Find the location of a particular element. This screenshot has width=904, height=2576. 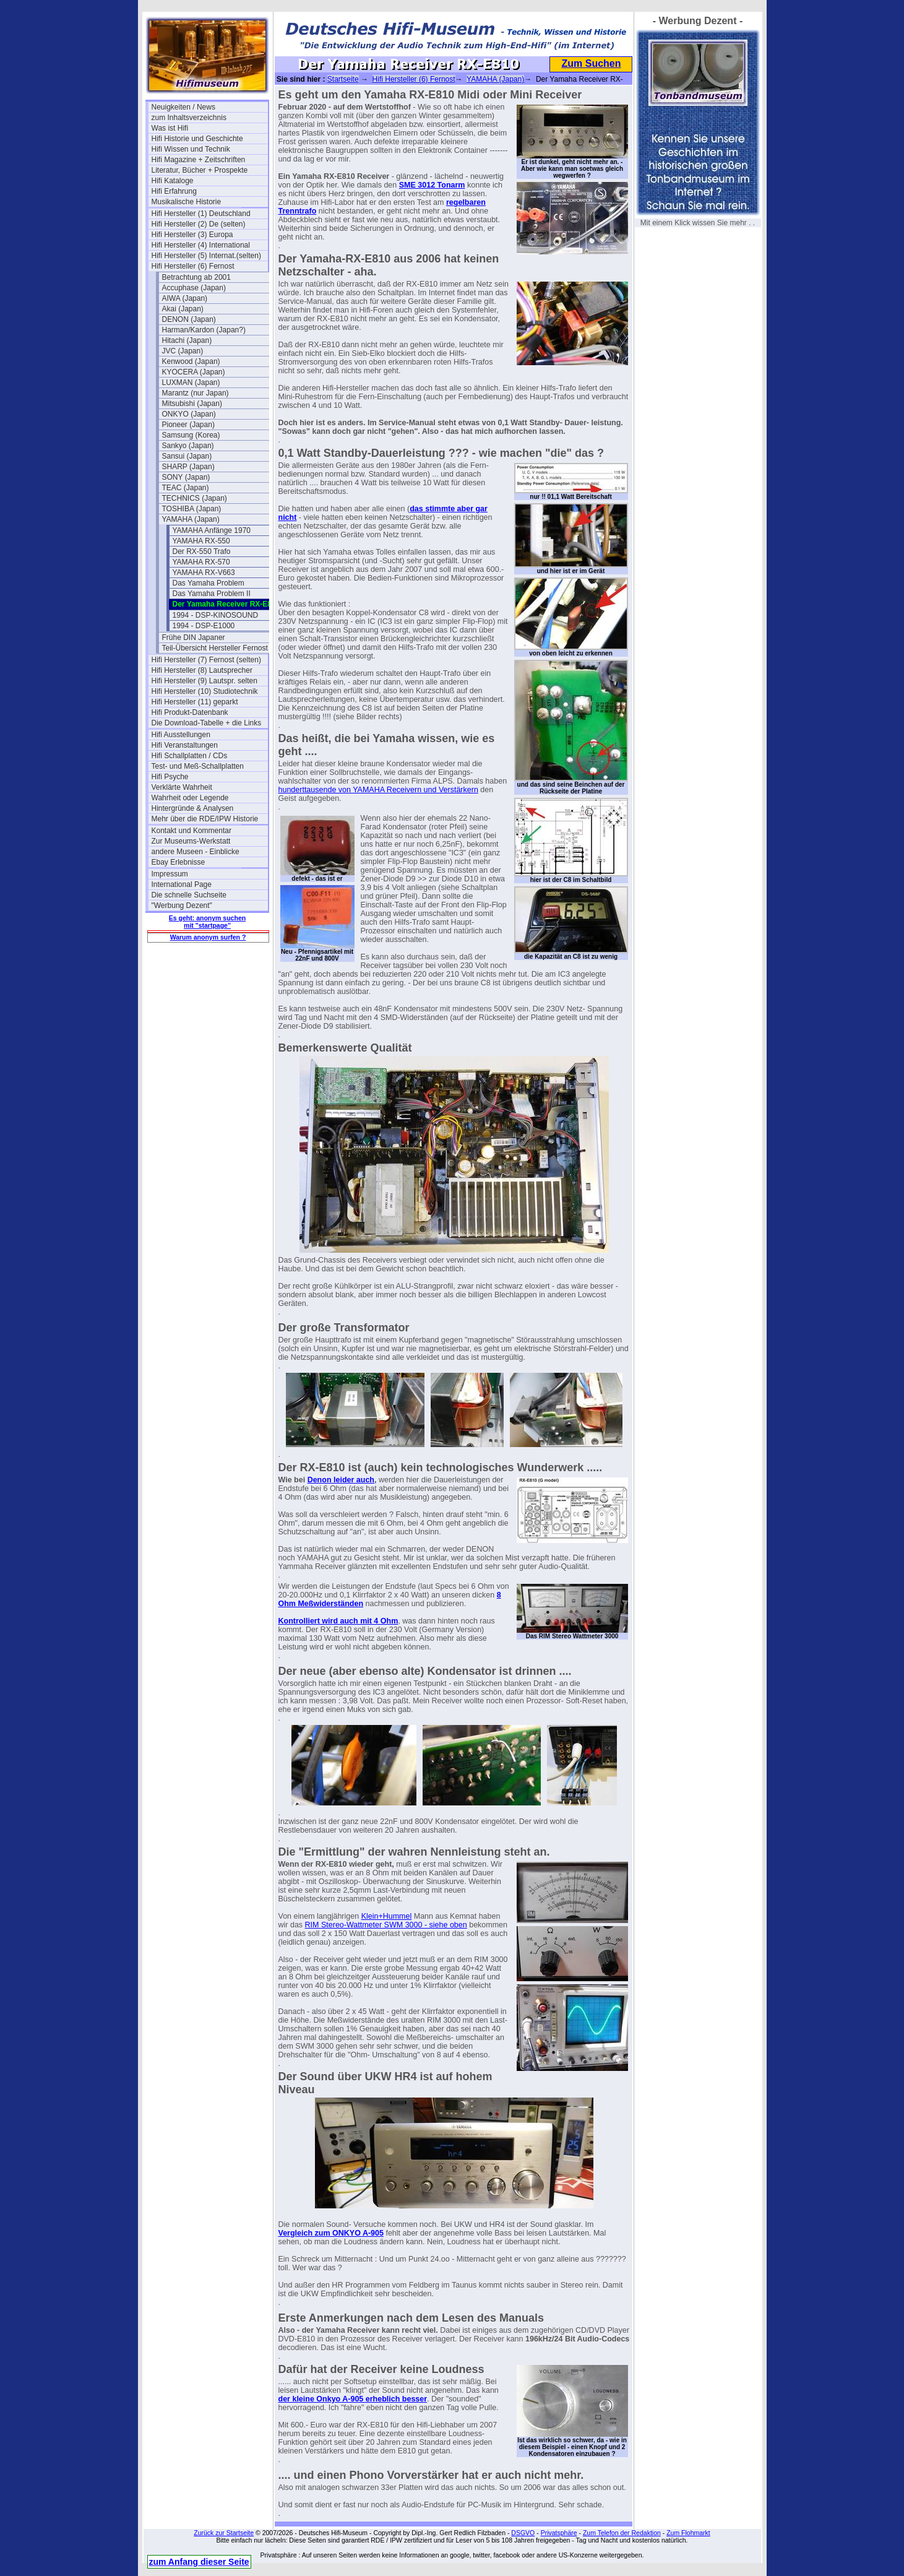

Was ist Hifi is located at coordinates (170, 128).